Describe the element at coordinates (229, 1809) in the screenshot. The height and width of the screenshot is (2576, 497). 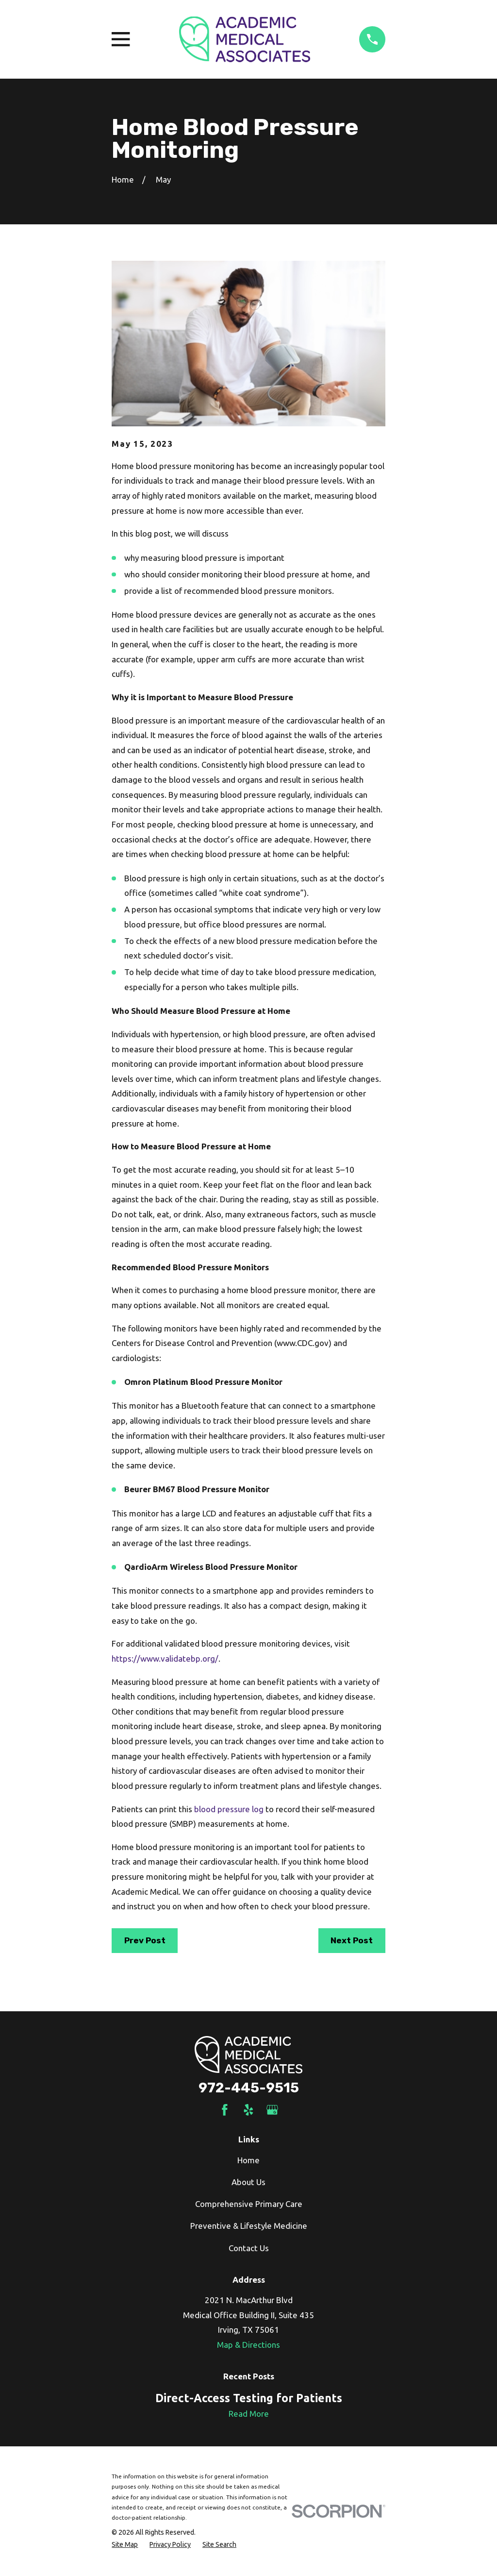
I see `blood pressure log` at that location.